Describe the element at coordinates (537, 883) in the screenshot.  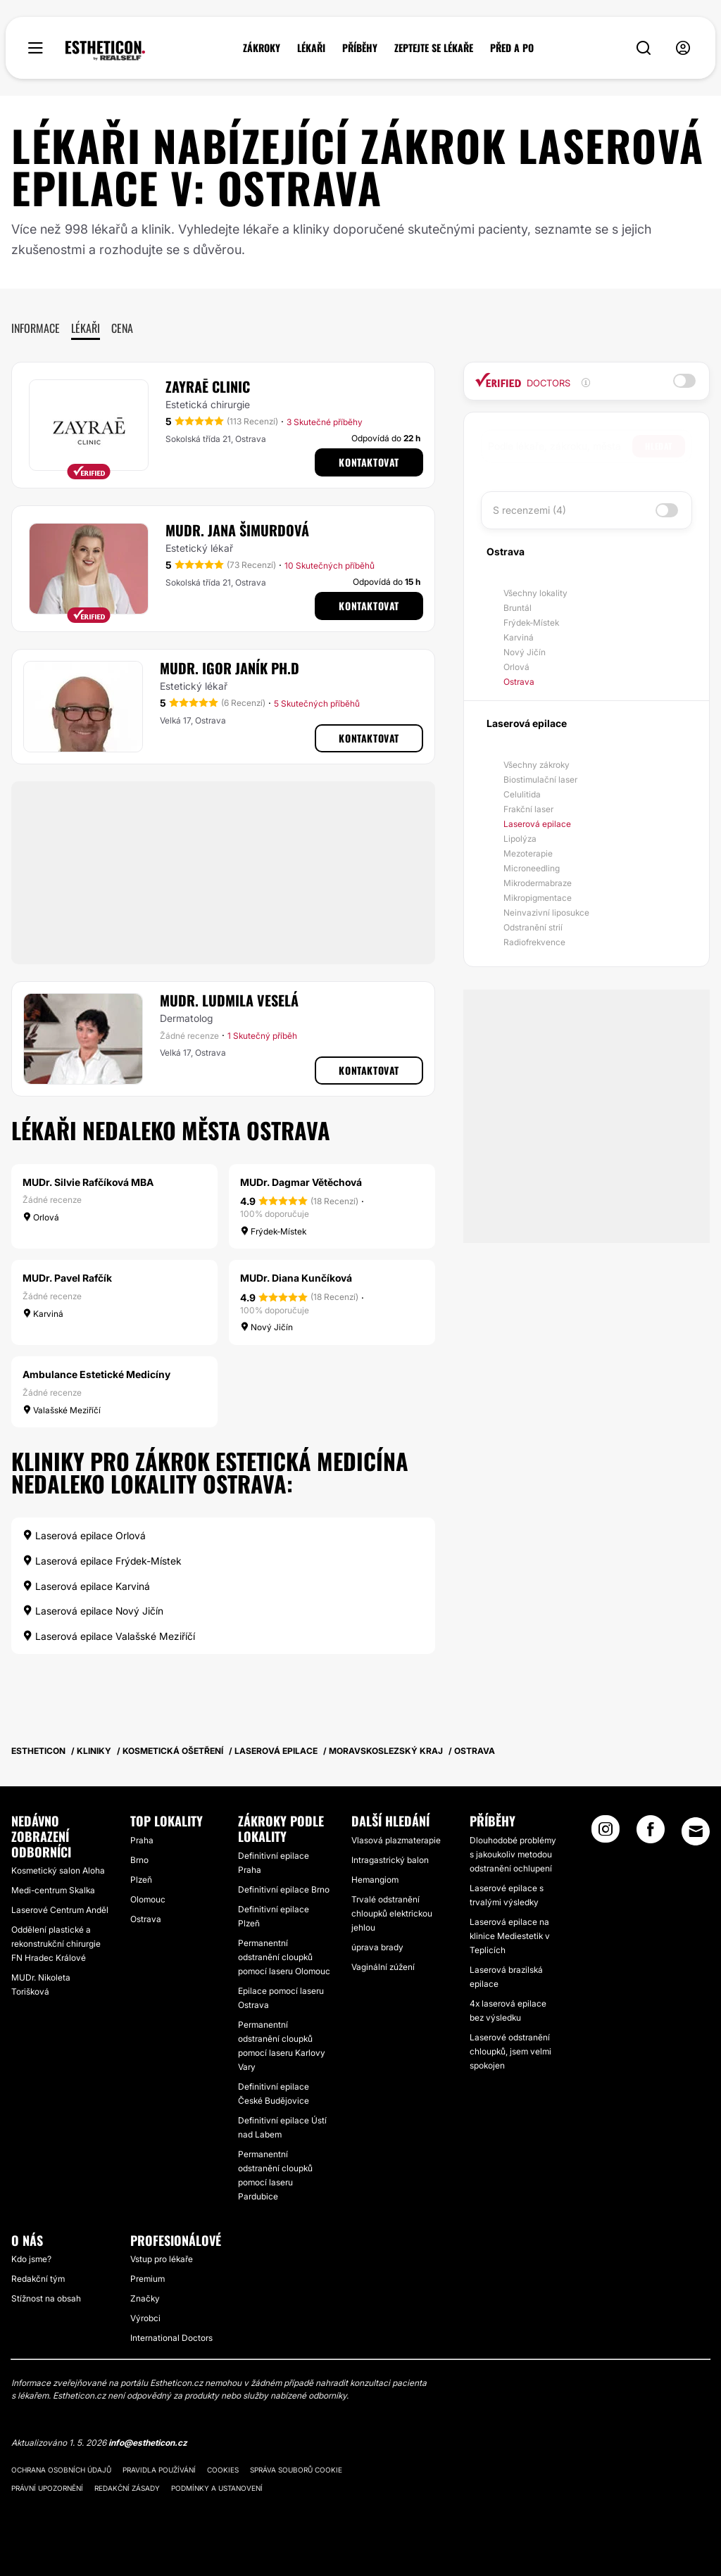
I see `Mikrodermabraze` at that location.